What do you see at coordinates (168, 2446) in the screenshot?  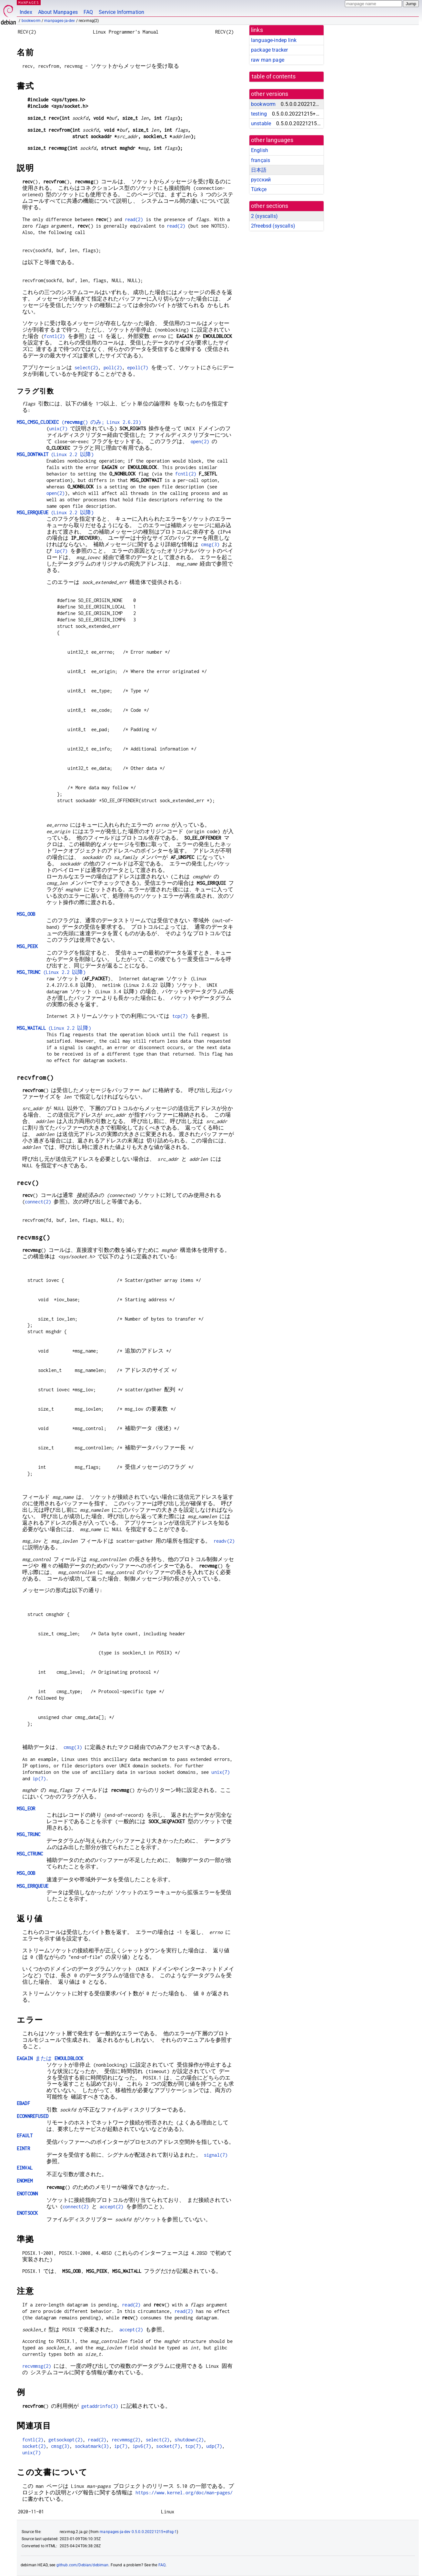 I see `socket(7)` at bounding box center [168, 2446].